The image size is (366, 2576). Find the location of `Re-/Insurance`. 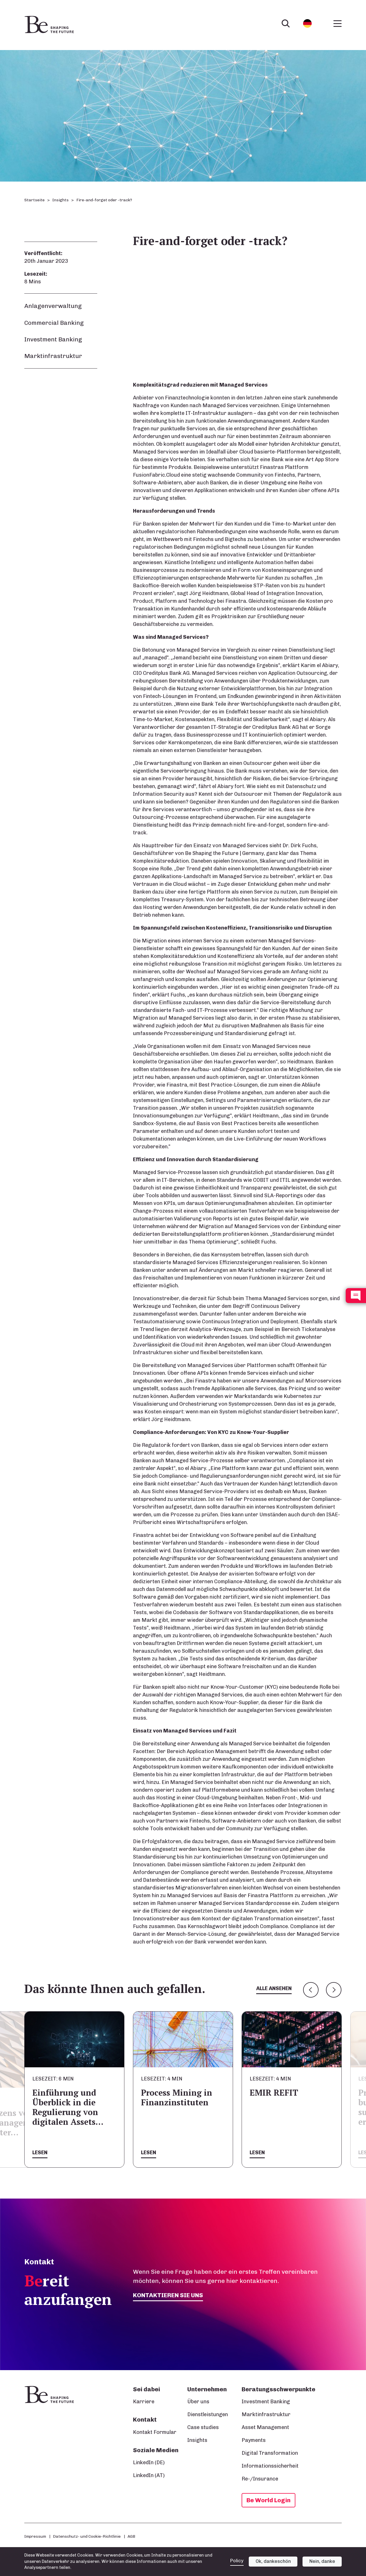

Re-/Insurance is located at coordinates (260, 2479).